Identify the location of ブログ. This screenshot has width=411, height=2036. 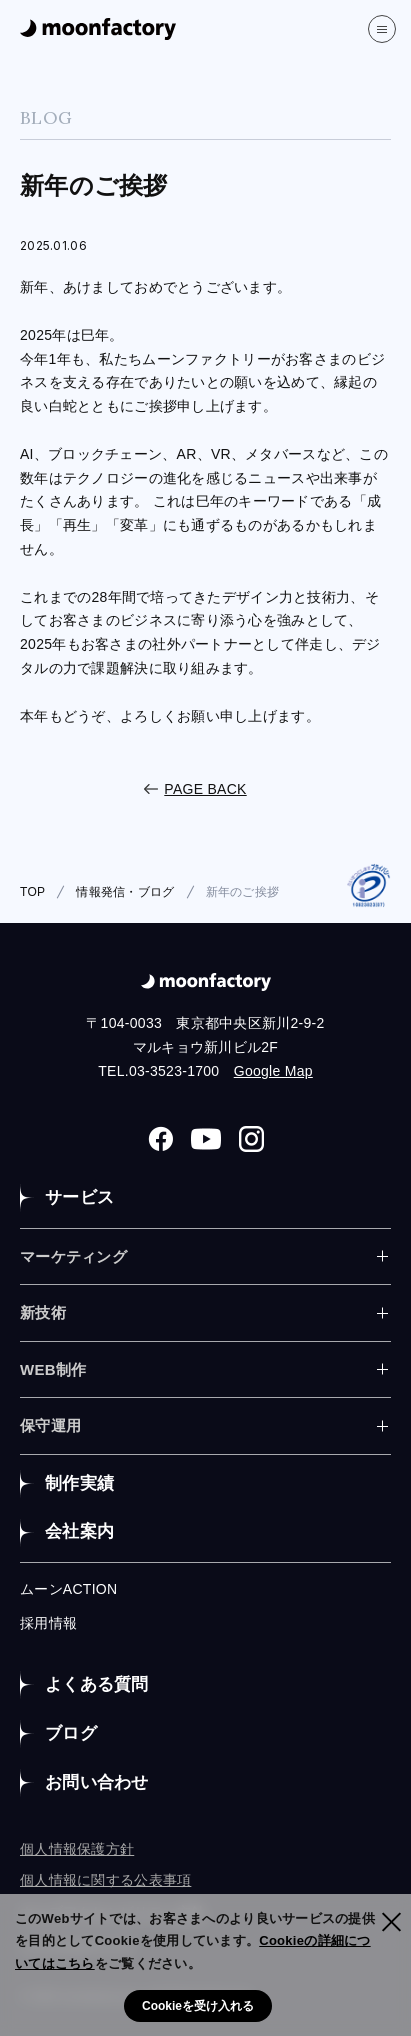
(71, 1733).